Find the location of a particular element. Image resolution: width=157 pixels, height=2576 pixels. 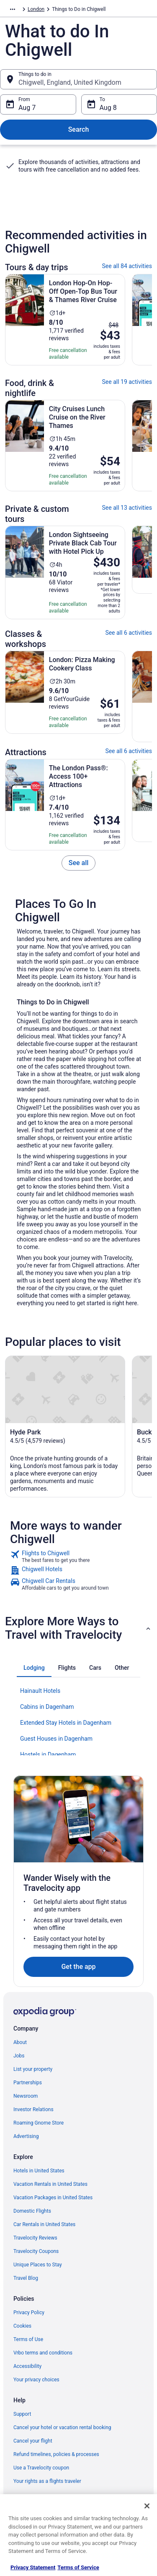

Travelocity Coupons [link] is located at coordinates (36, 2251).